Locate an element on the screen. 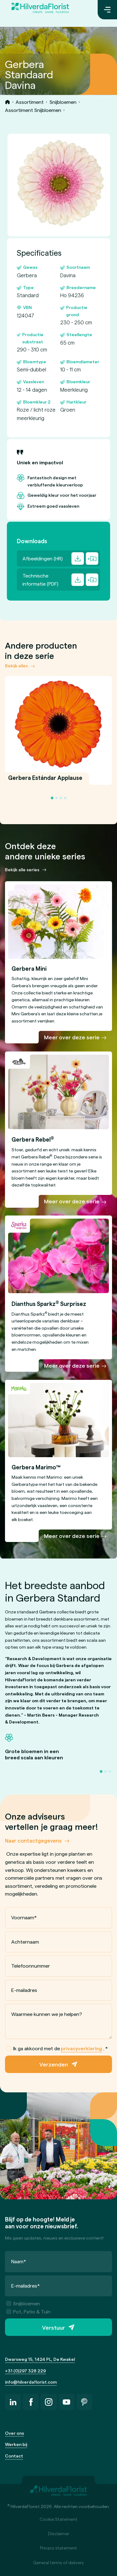  Waarmee kunnen we je helpen? is located at coordinates (46, 2014).